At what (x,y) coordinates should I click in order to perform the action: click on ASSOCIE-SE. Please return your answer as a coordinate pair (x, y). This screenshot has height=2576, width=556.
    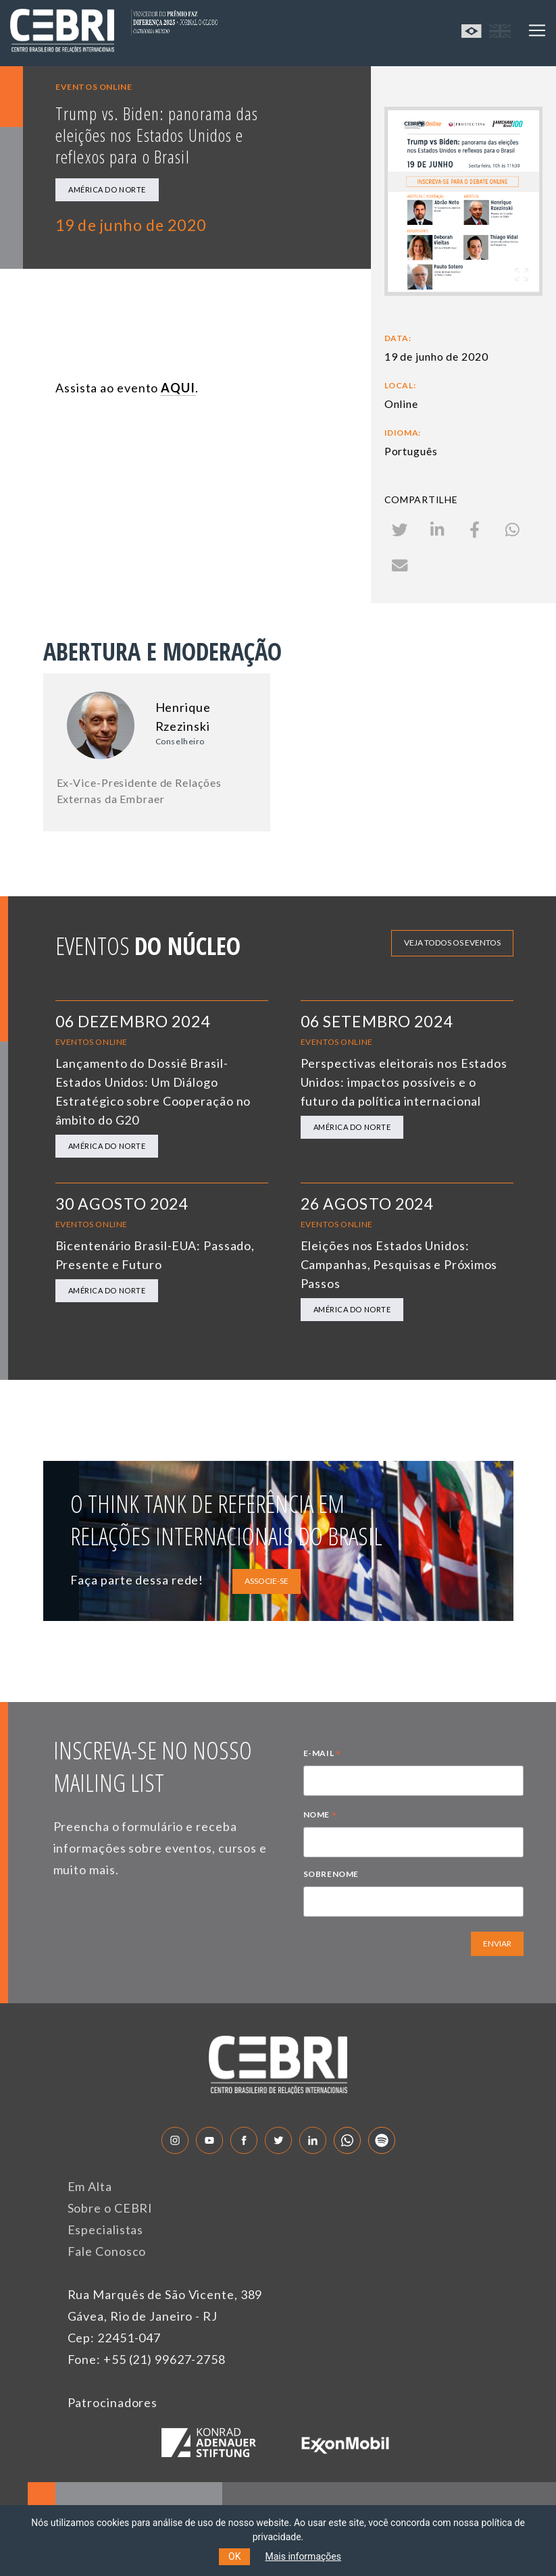
    Looking at the image, I should click on (266, 1581).